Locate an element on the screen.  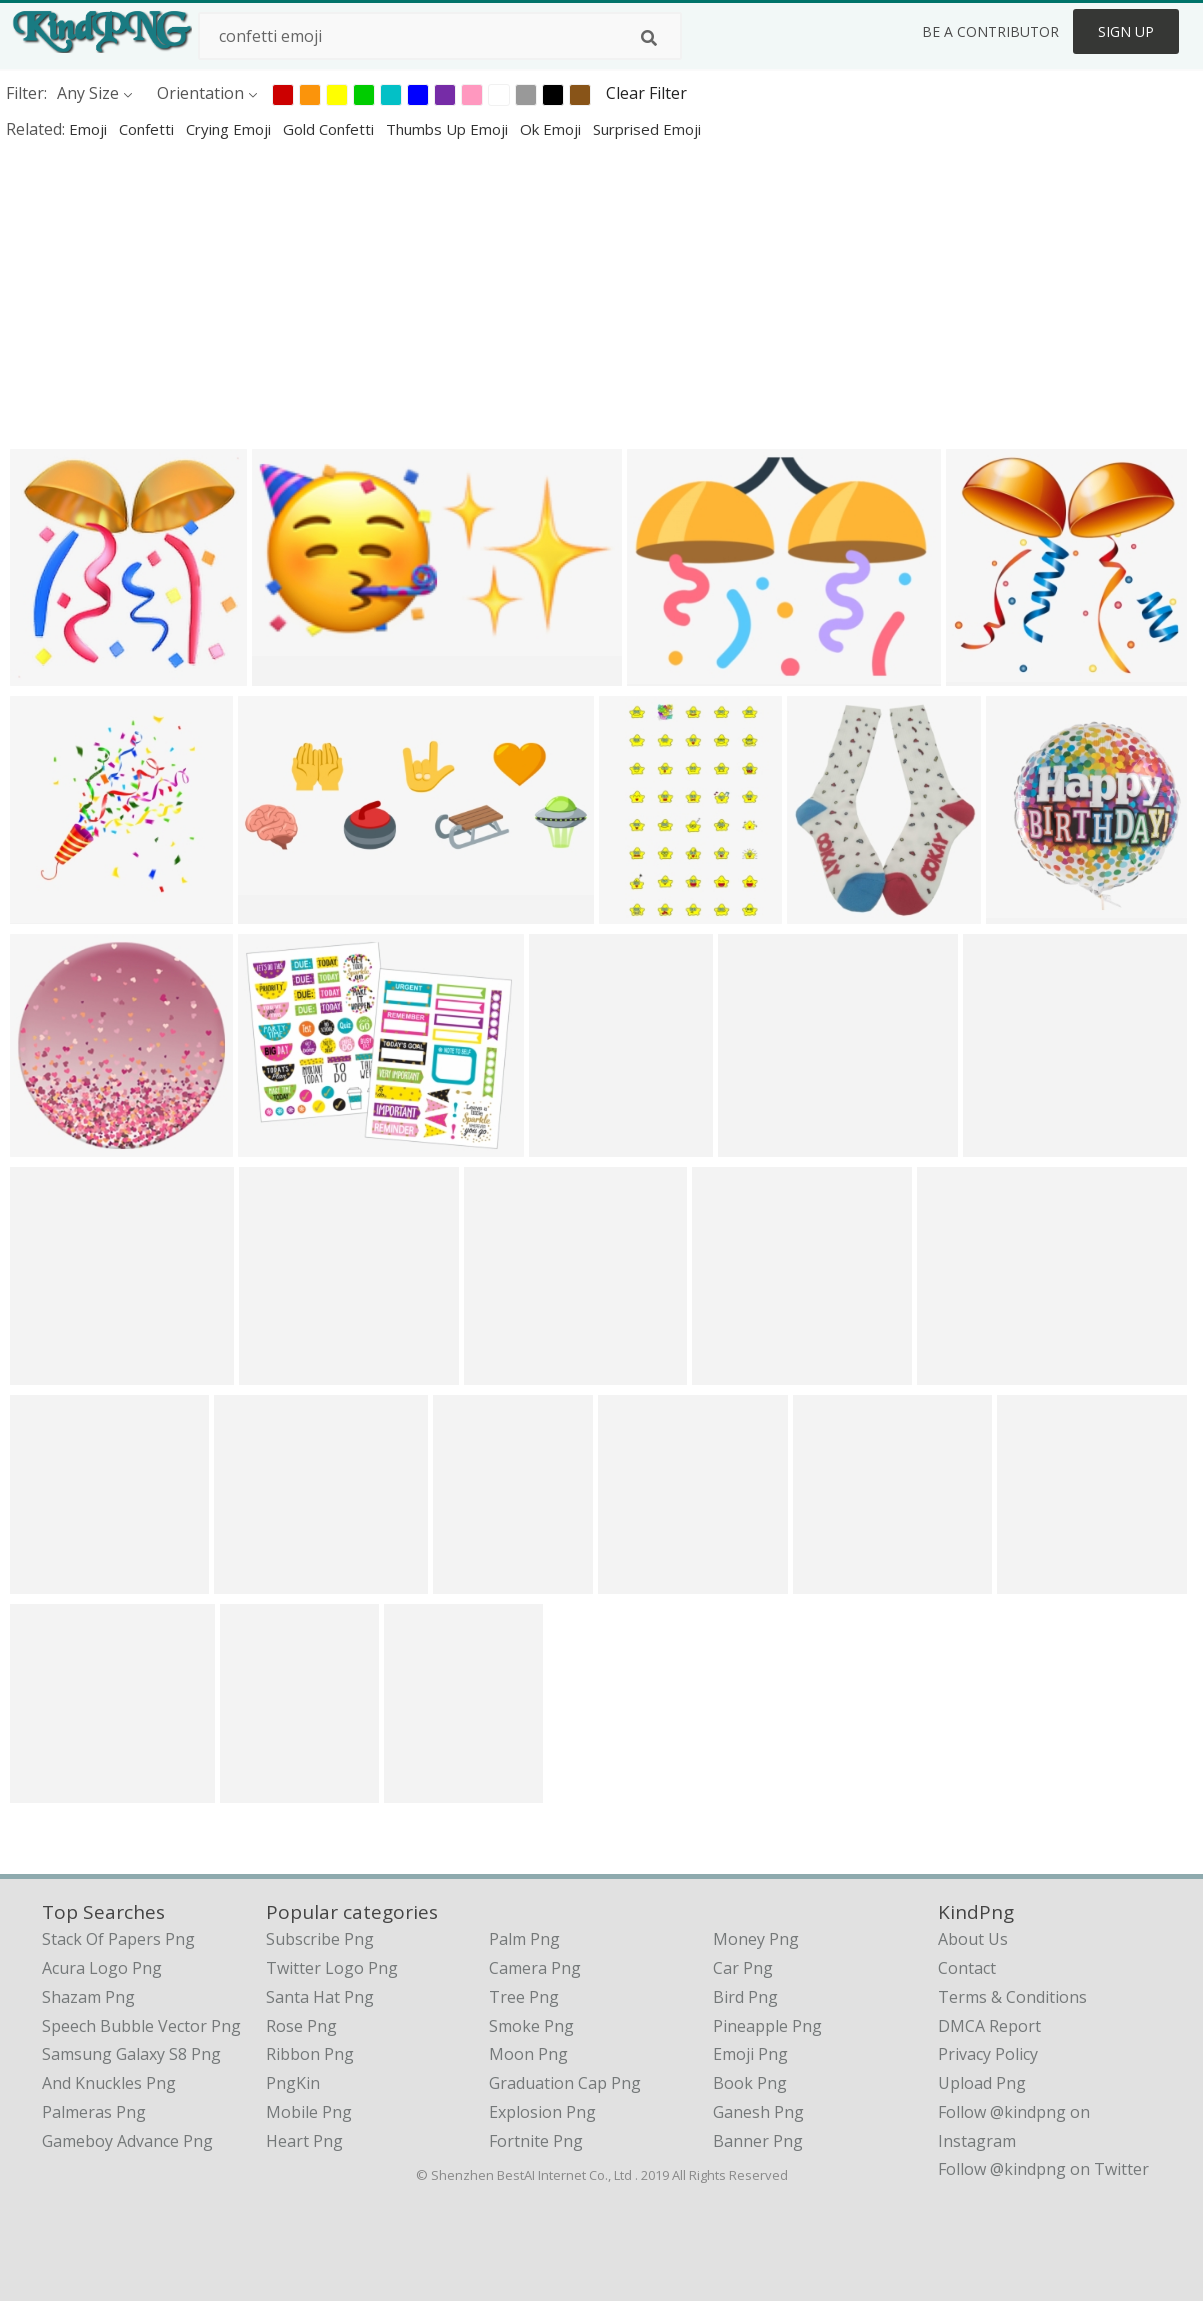
Fortnite Png is located at coordinates (536, 2141).